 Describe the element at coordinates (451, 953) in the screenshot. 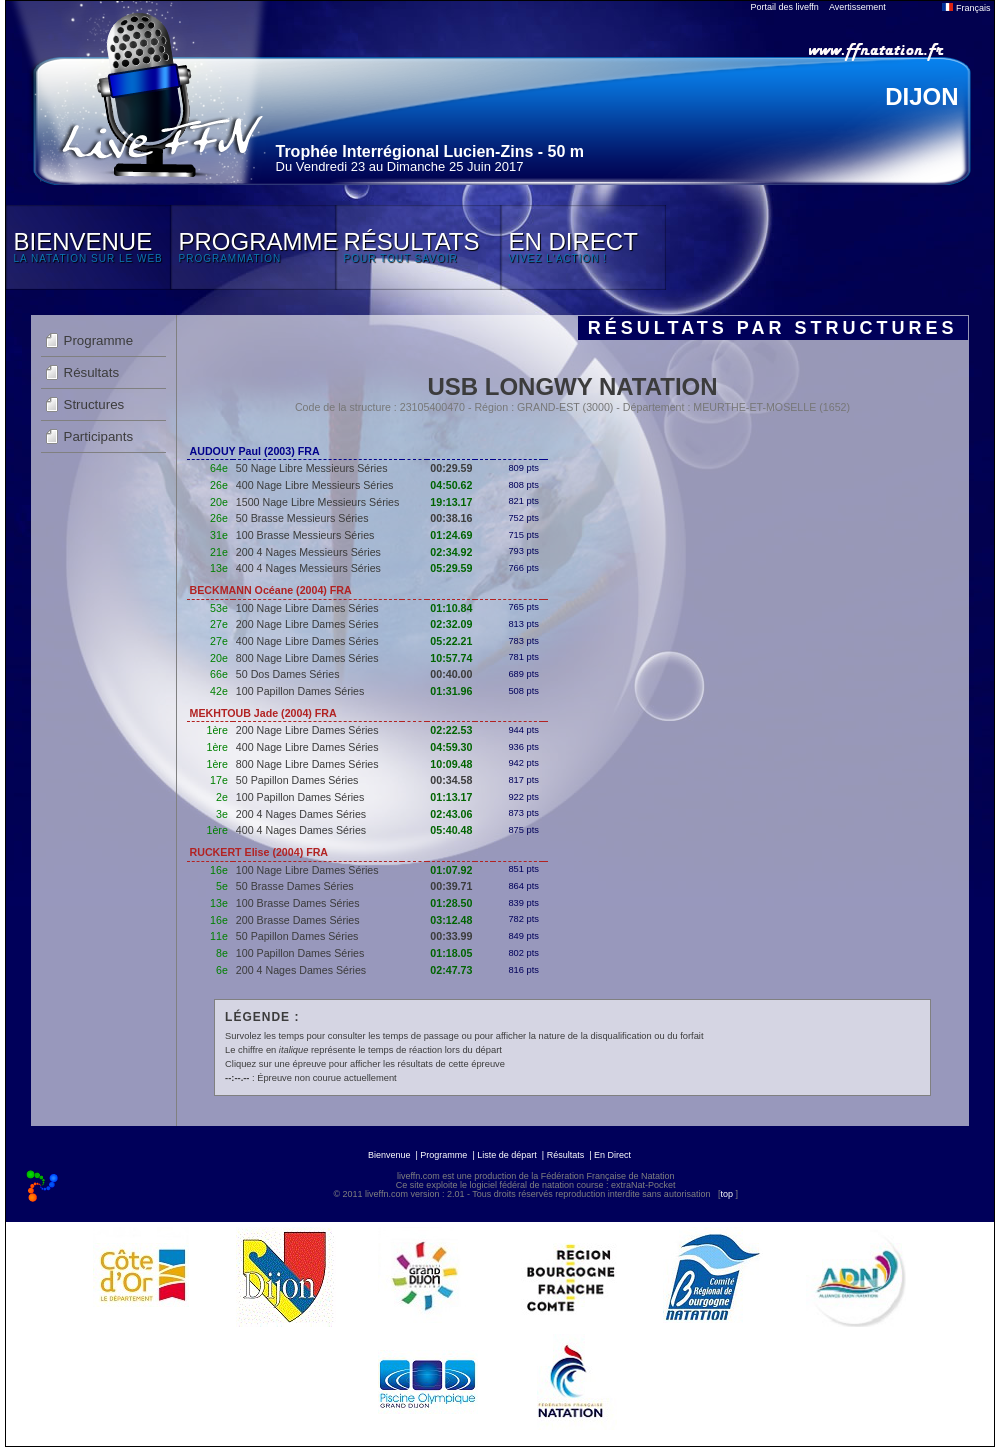

I see `01:18.05` at that location.